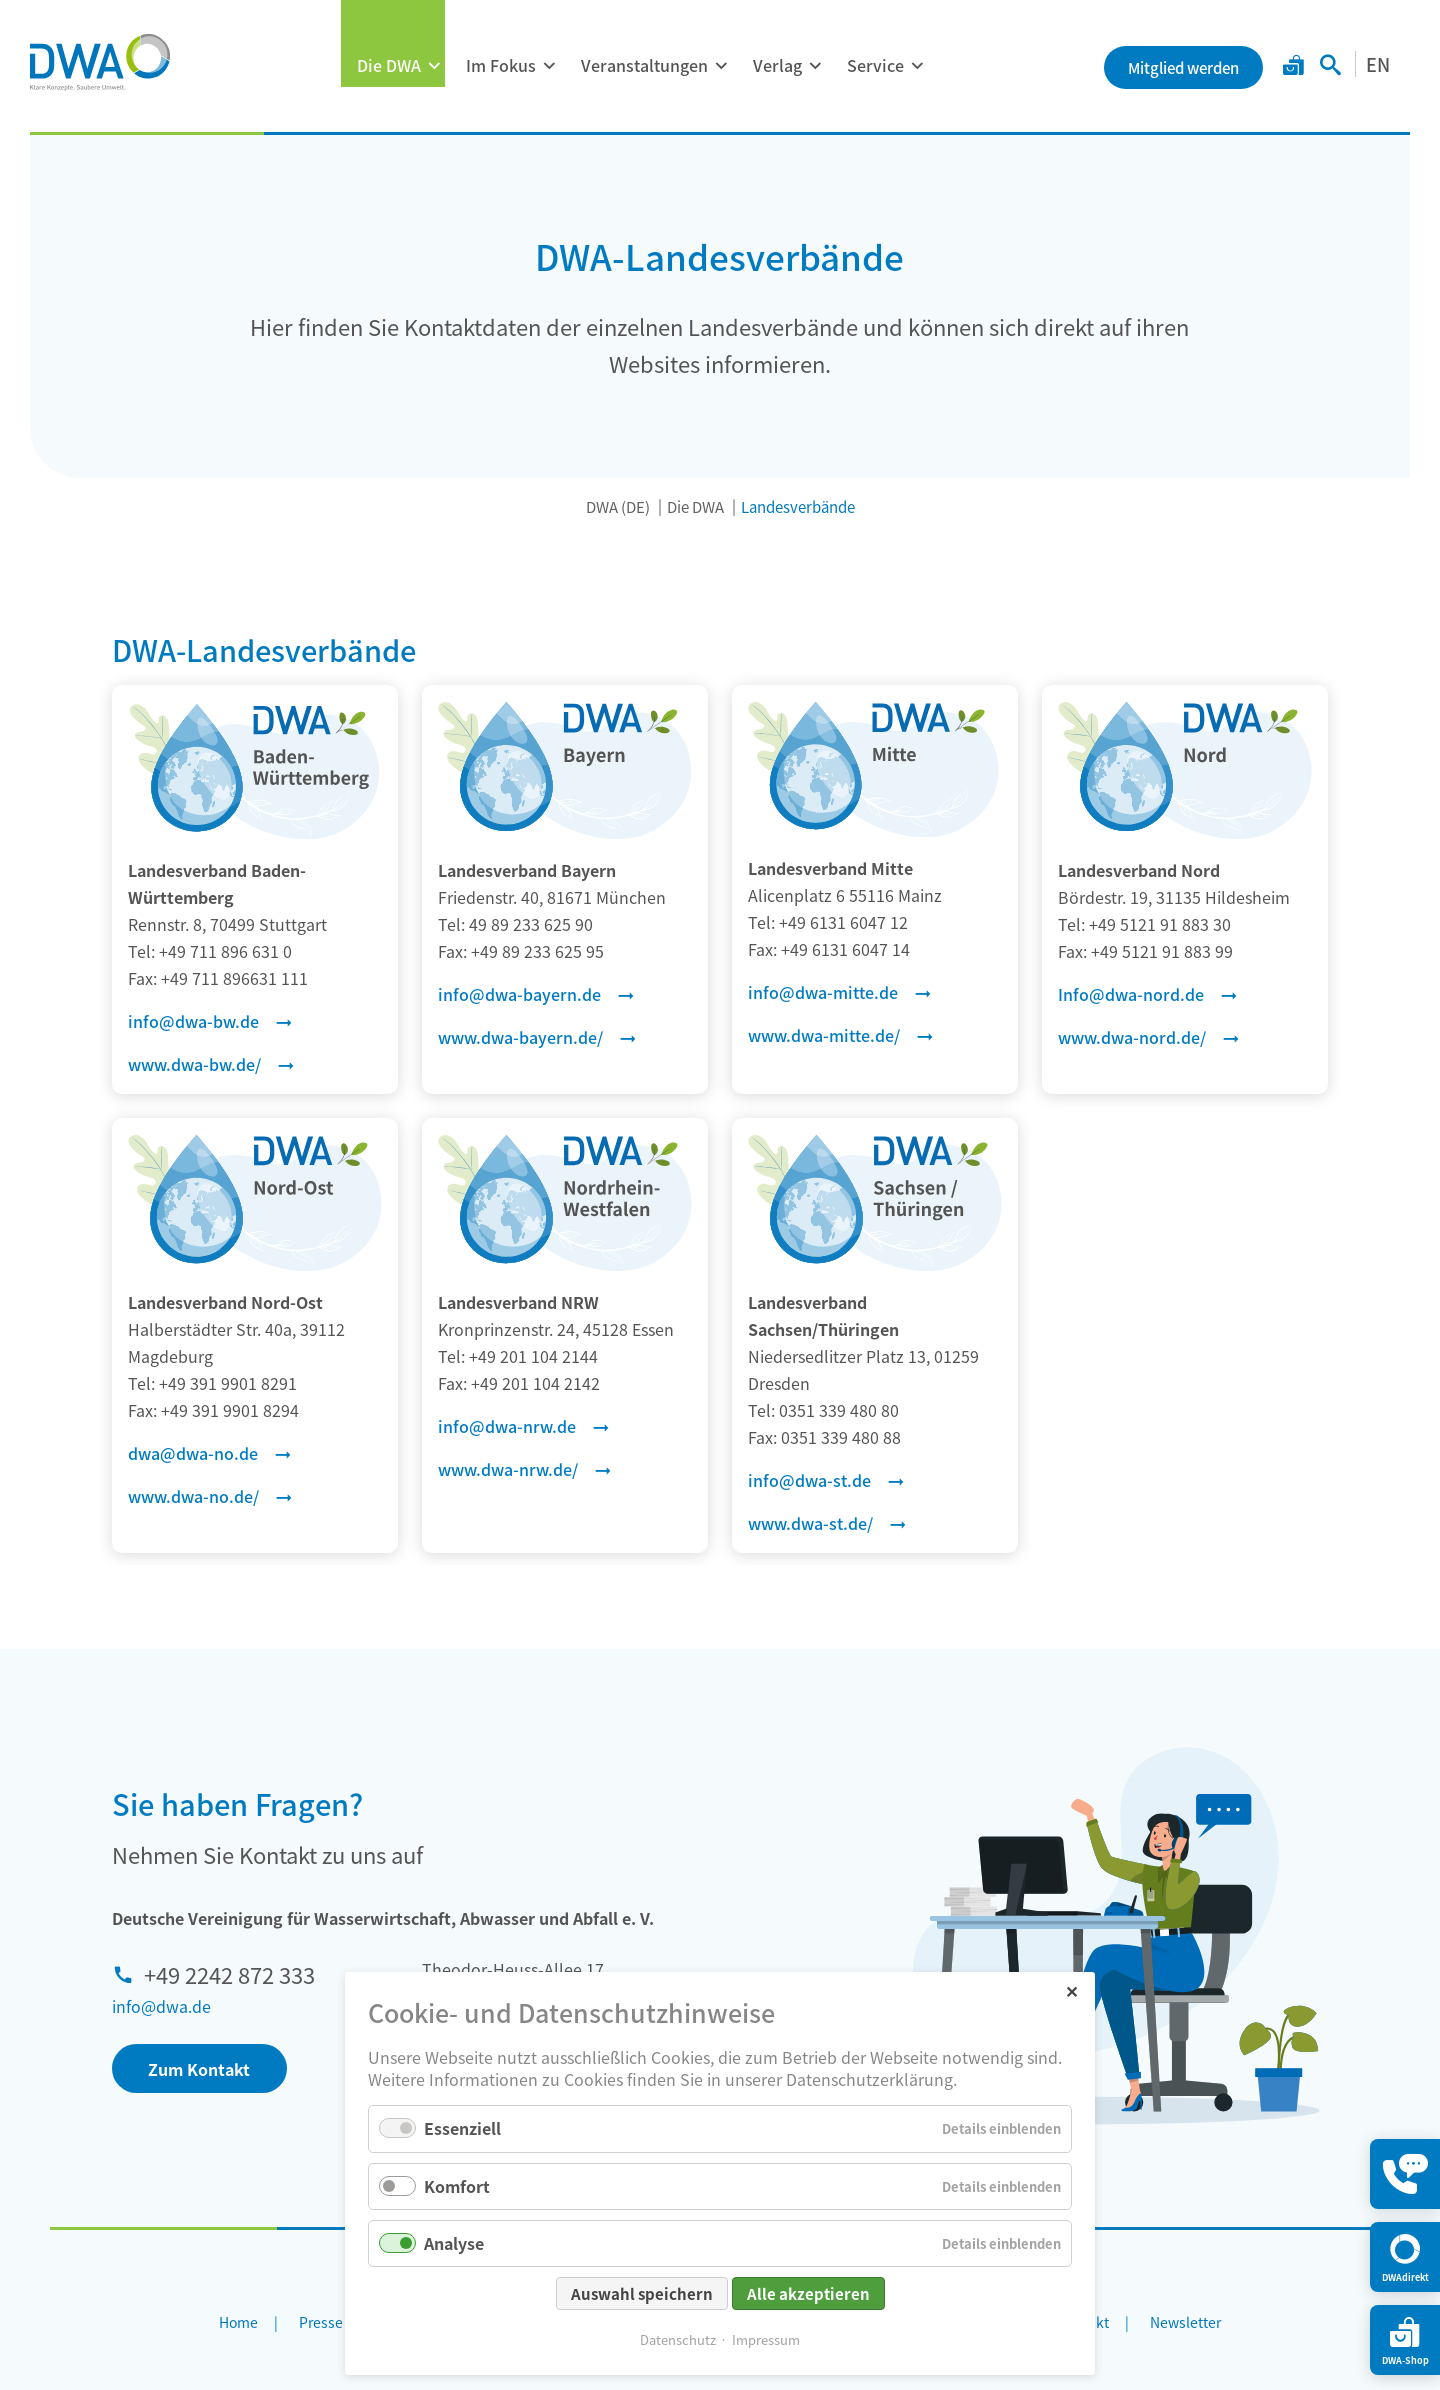  Describe the element at coordinates (199, 2069) in the screenshot. I see `Zum Kontakt` at that location.